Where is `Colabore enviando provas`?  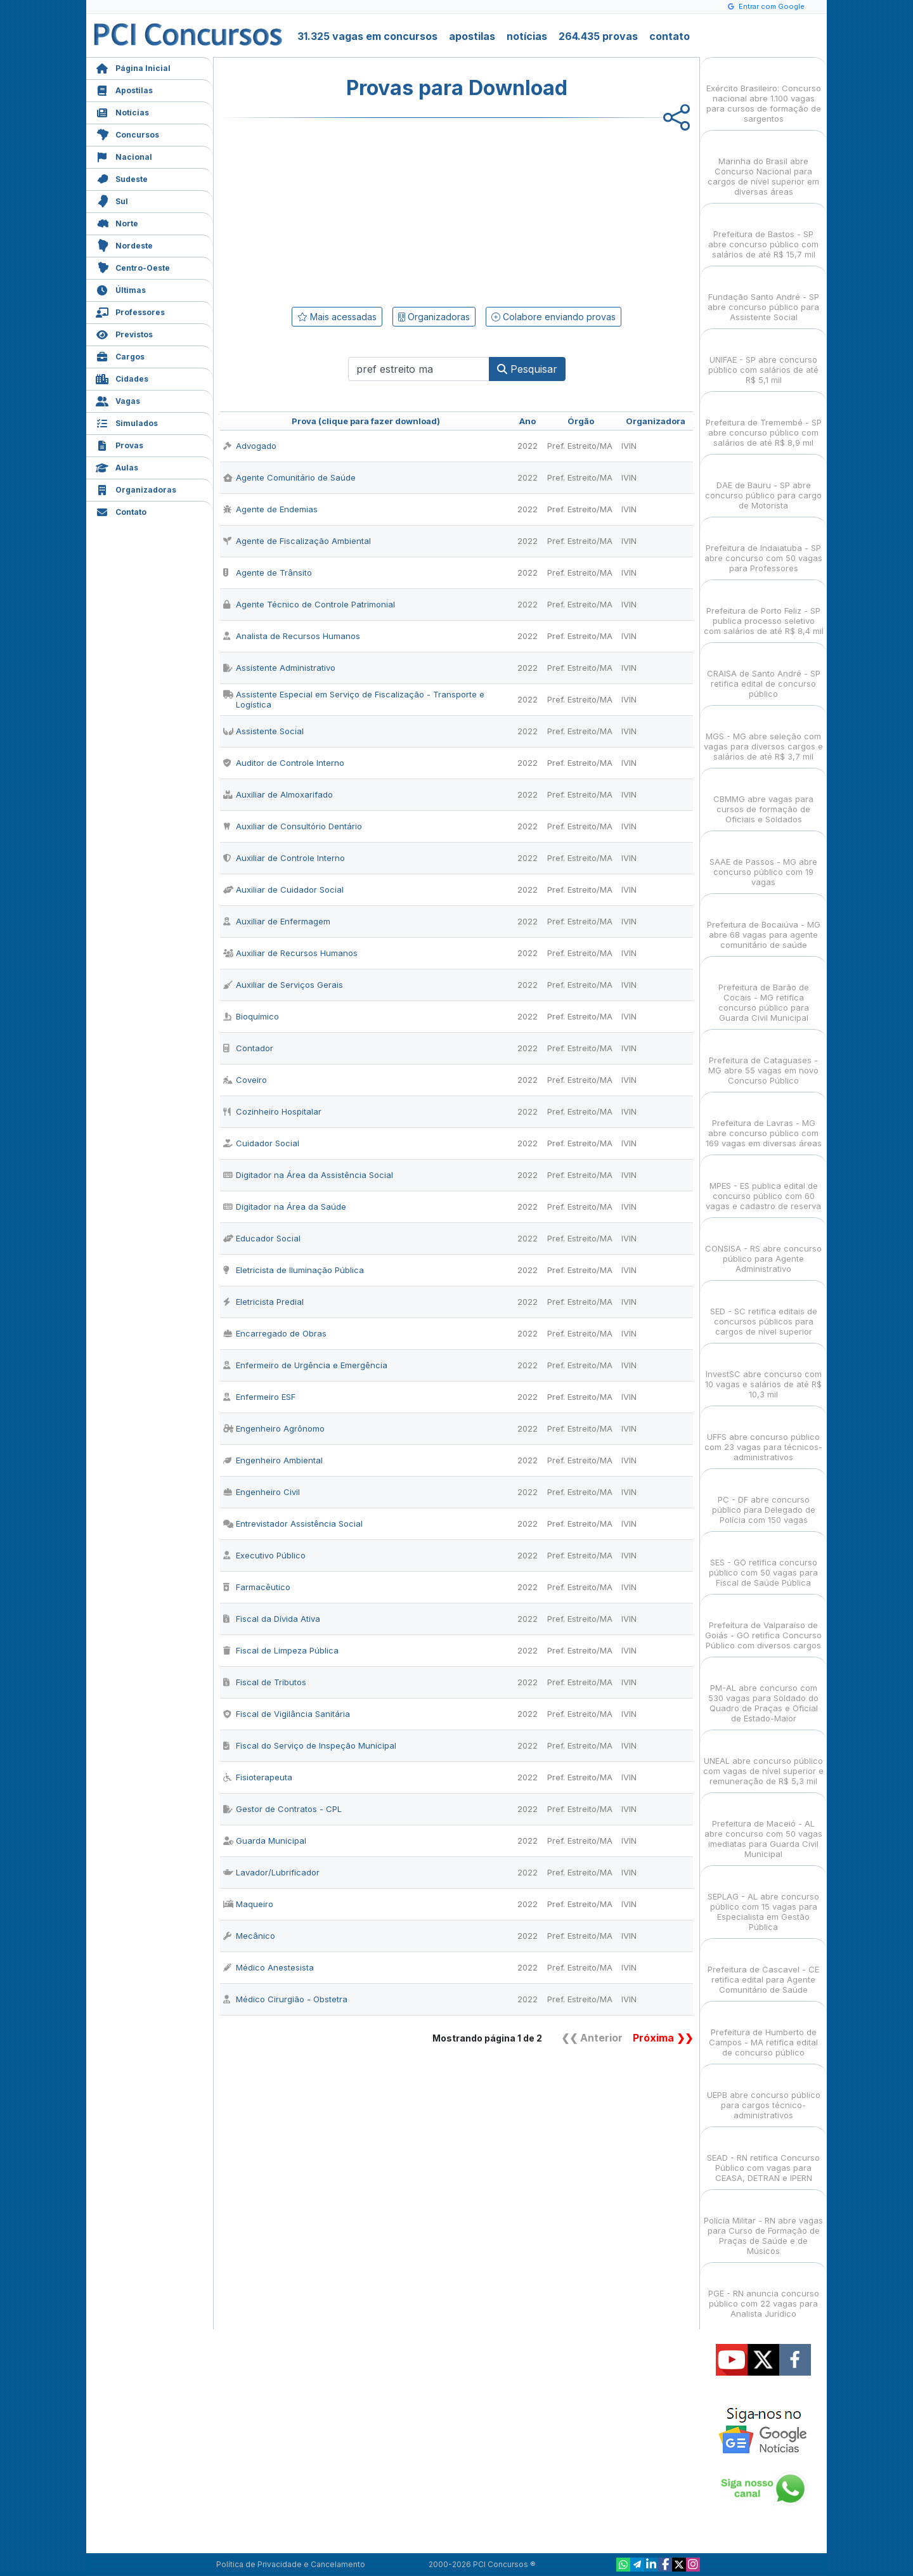
Colabore enviando provas is located at coordinates (553, 316).